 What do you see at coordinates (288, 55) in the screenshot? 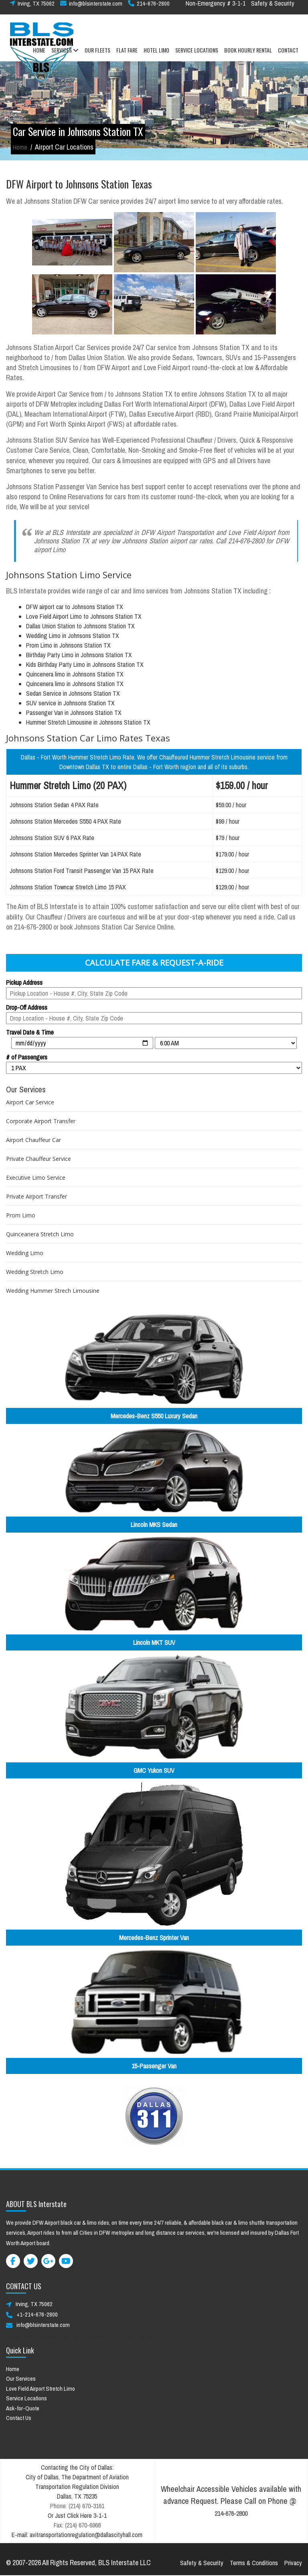
I see `CONTACT` at bounding box center [288, 55].